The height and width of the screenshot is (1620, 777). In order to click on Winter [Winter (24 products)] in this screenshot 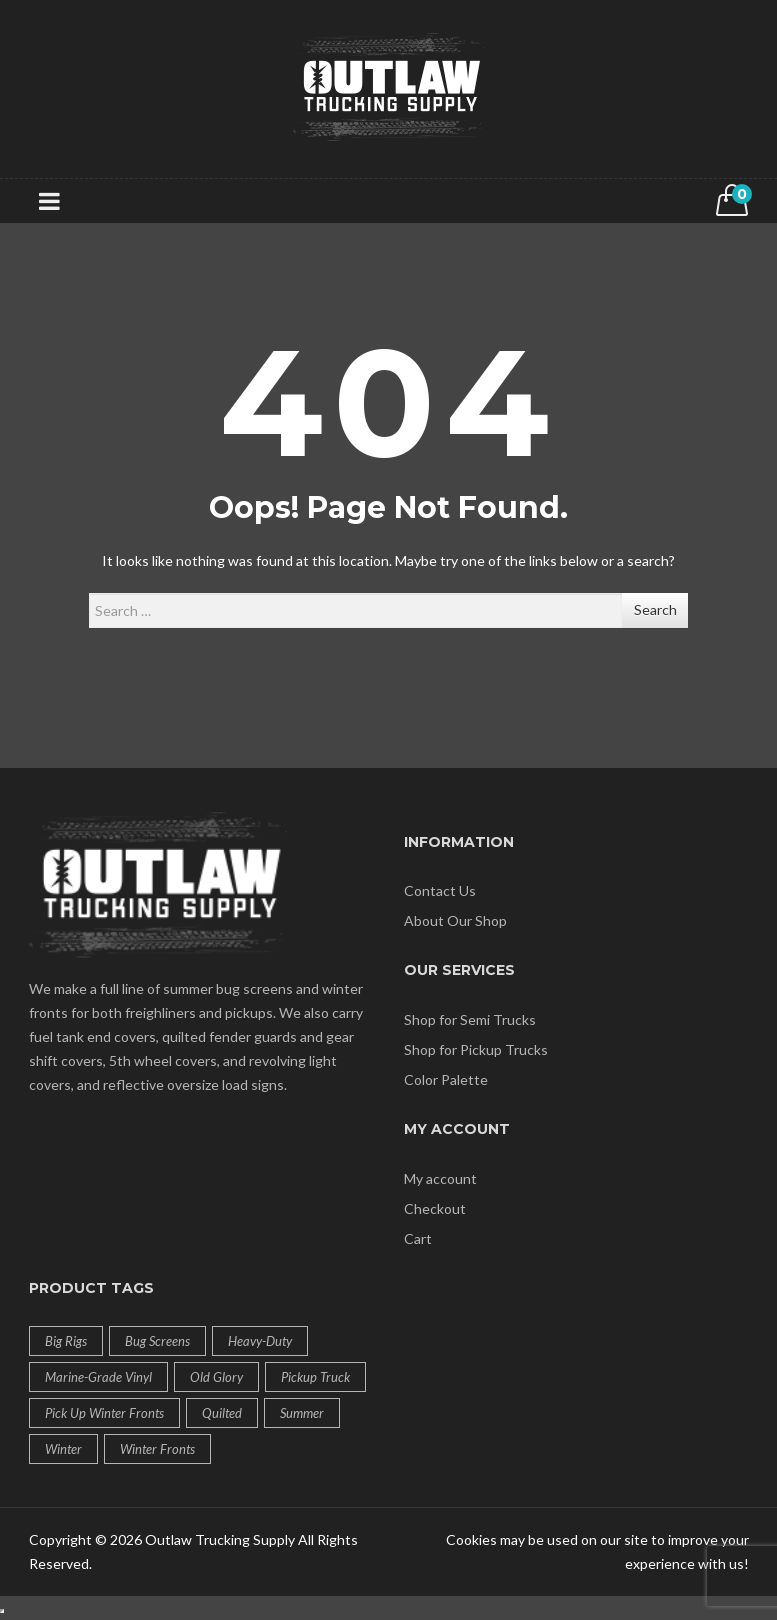, I will do `click(63, 1449)`.